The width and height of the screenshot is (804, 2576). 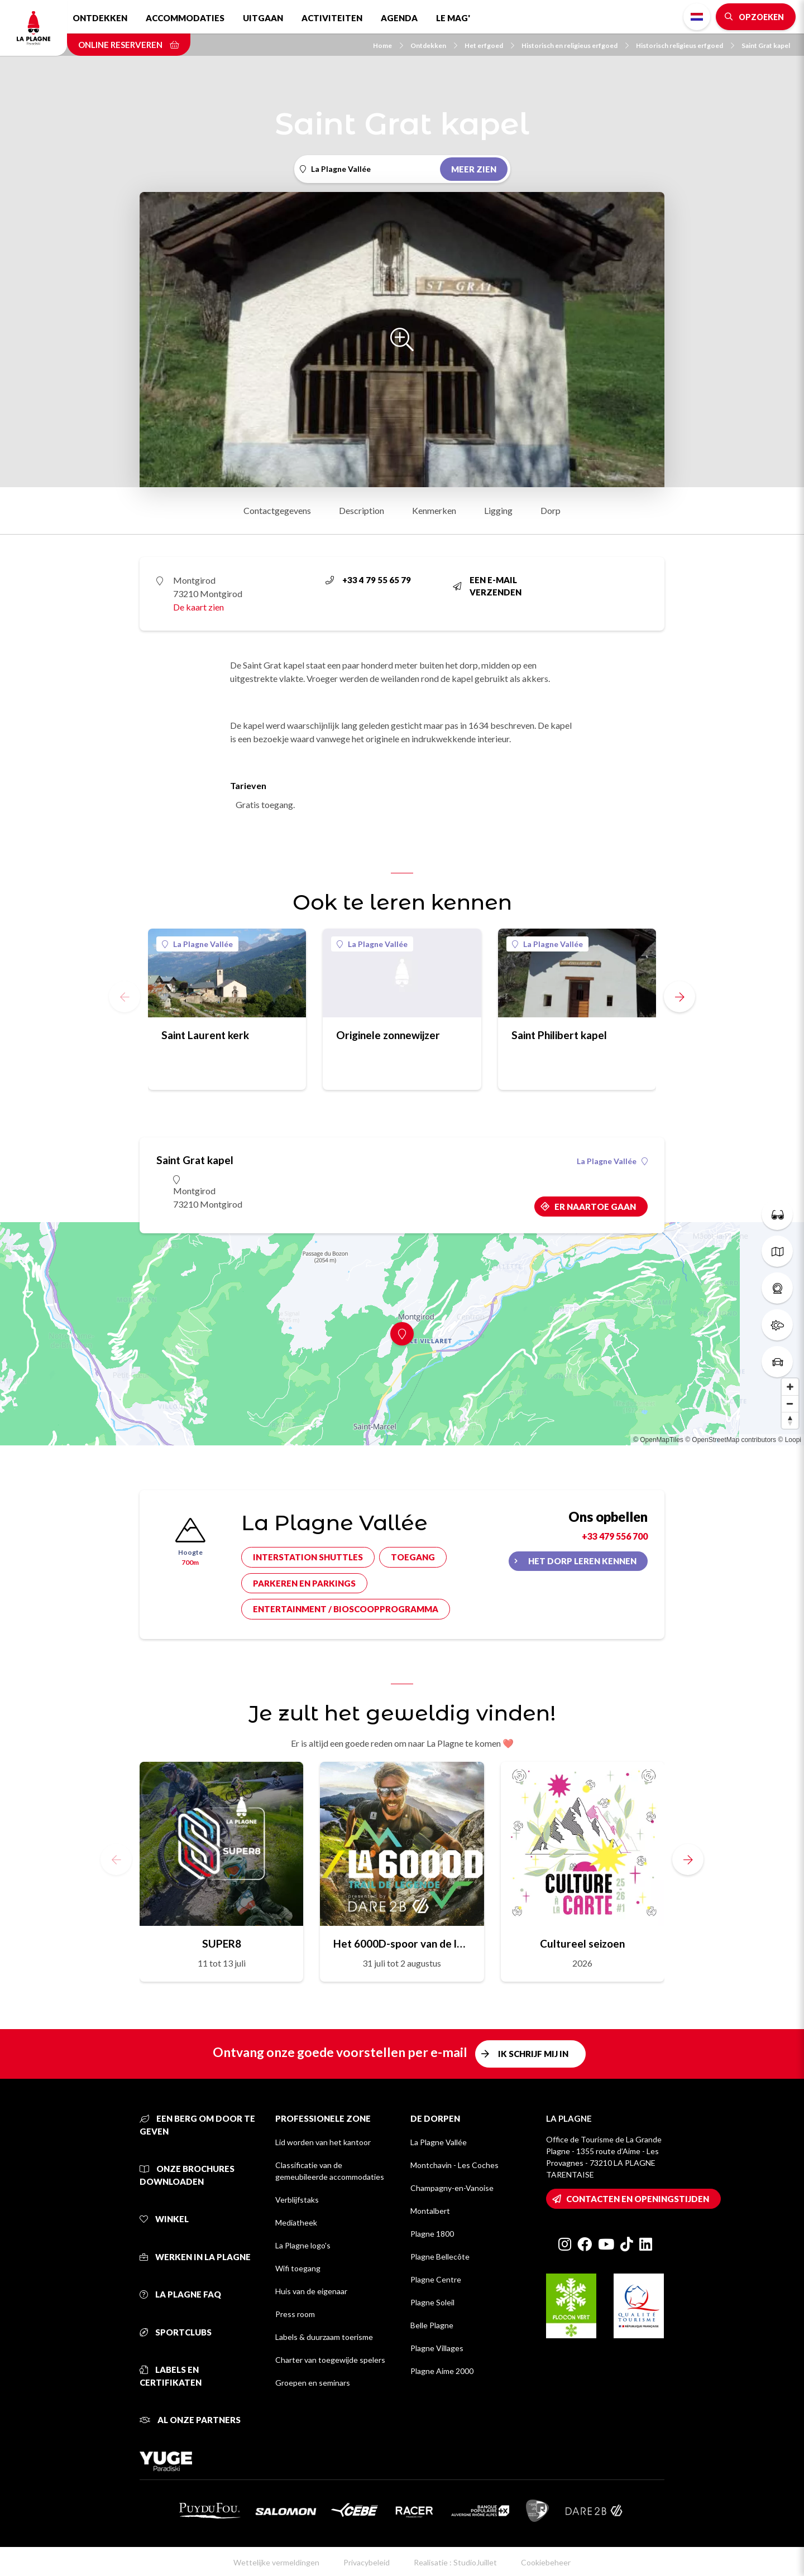 What do you see at coordinates (432, 2302) in the screenshot?
I see `Plagne Soleil` at bounding box center [432, 2302].